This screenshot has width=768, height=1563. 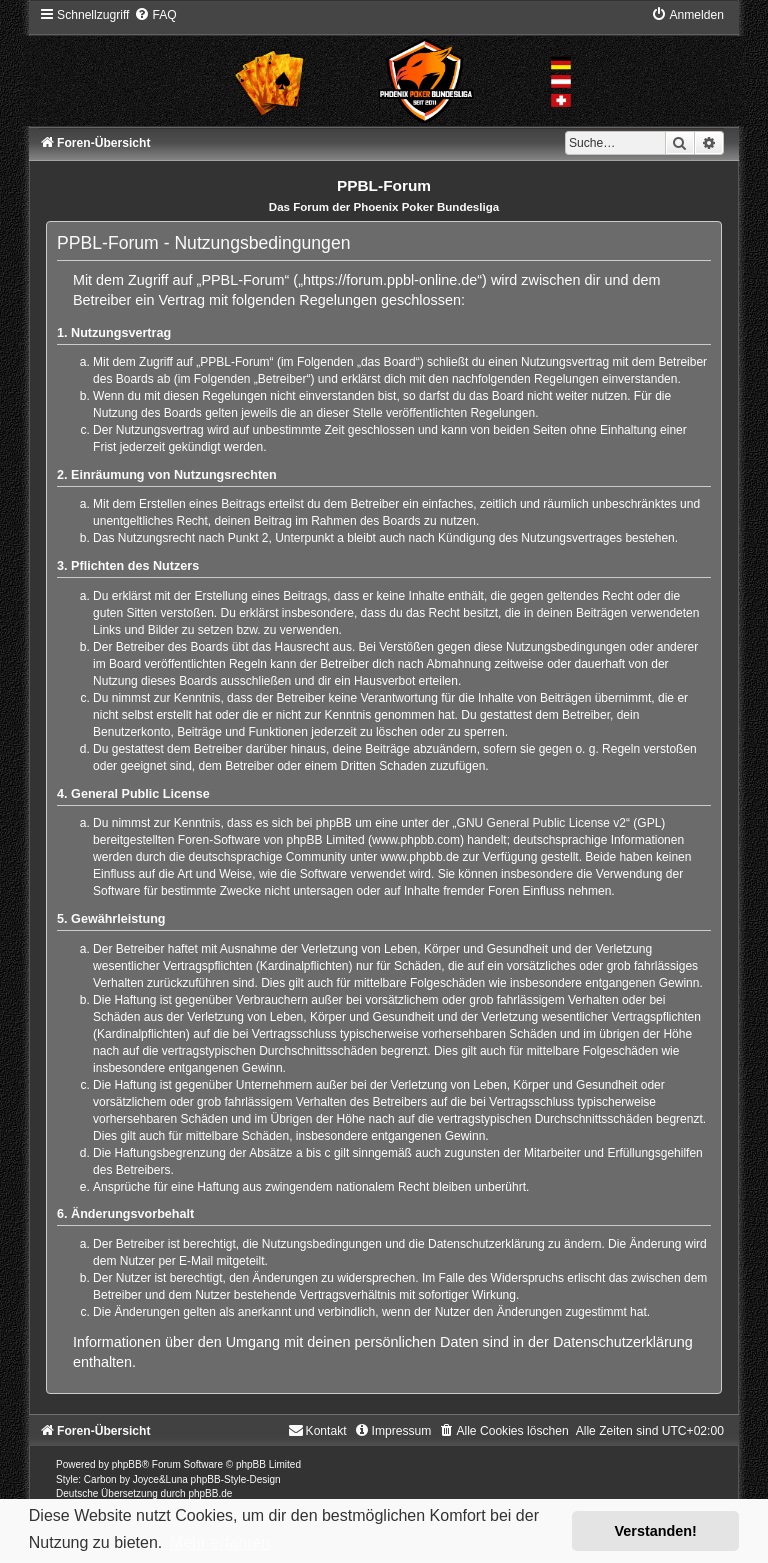 What do you see at coordinates (127, 1464) in the screenshot?
I see `phpBB` at bounding box center [127, 1464].